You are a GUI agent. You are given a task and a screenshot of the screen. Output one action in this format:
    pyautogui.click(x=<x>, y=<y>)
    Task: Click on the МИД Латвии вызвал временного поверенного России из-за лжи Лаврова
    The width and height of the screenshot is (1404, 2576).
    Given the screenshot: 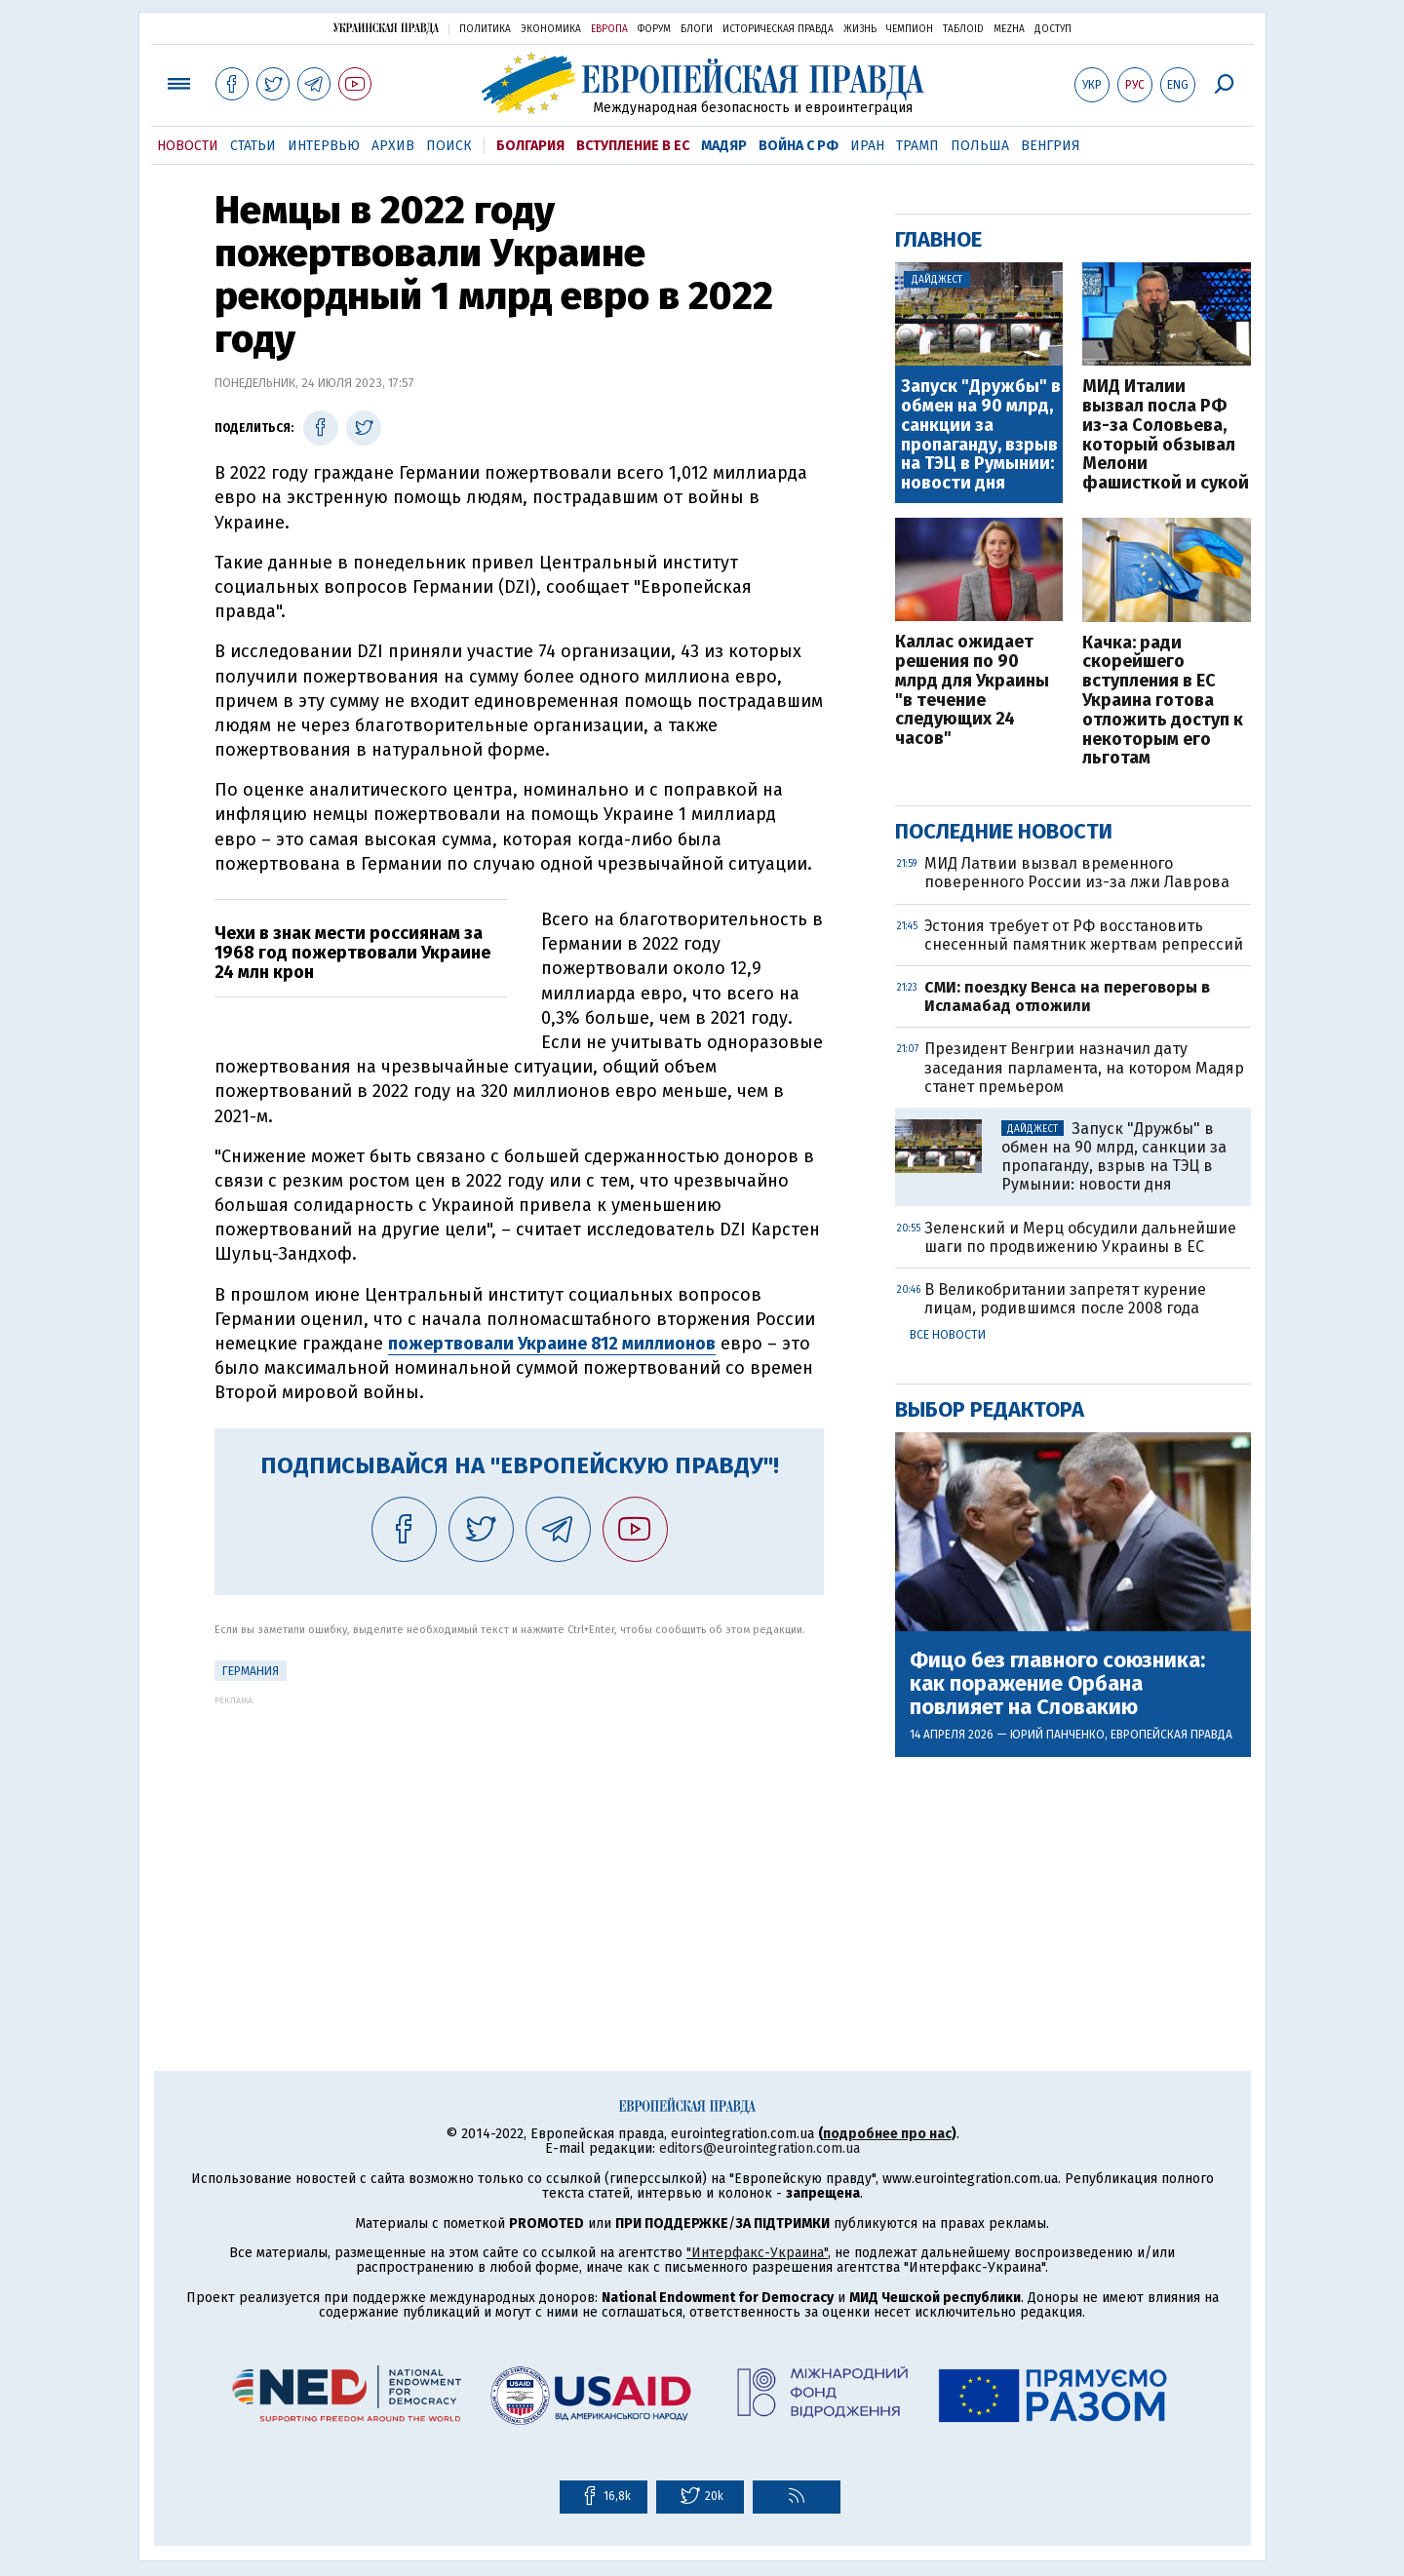 What is the action you would take?
    pyautogui.click(x=1076, y=872)
    